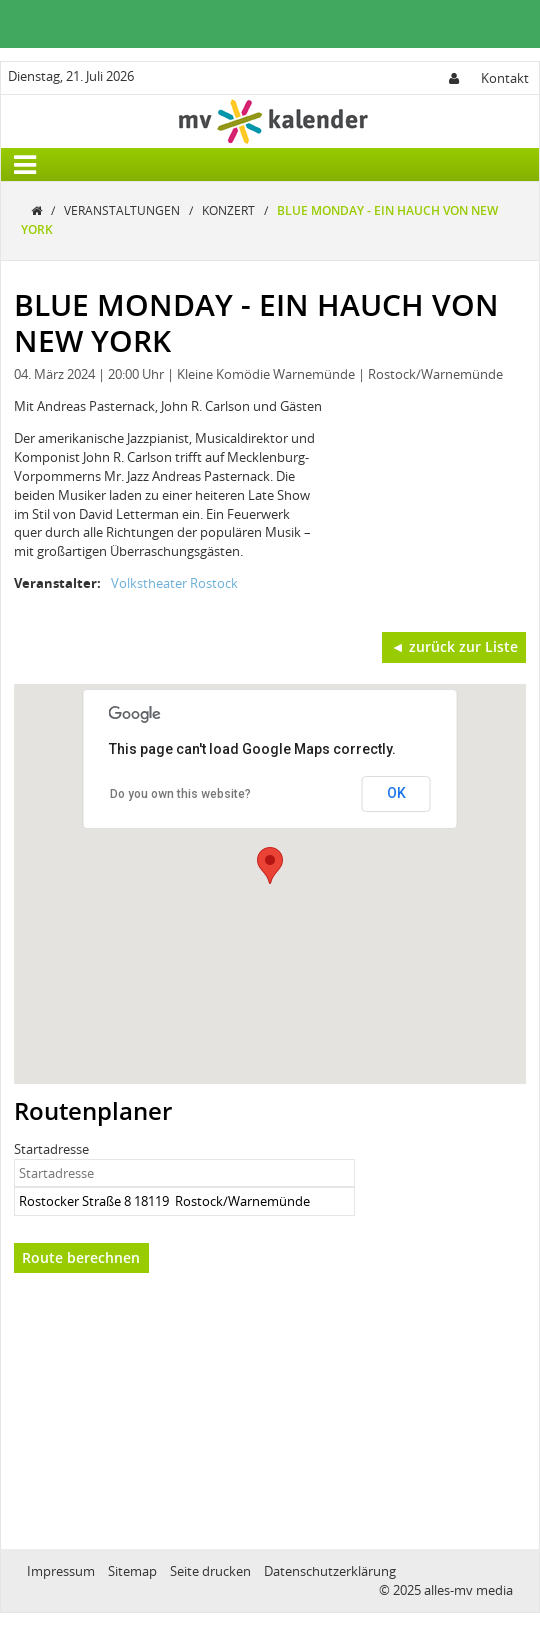  Describe the element at coordinates (123, 210) in the screenshot. I see `Veranstaltungen` at that location.